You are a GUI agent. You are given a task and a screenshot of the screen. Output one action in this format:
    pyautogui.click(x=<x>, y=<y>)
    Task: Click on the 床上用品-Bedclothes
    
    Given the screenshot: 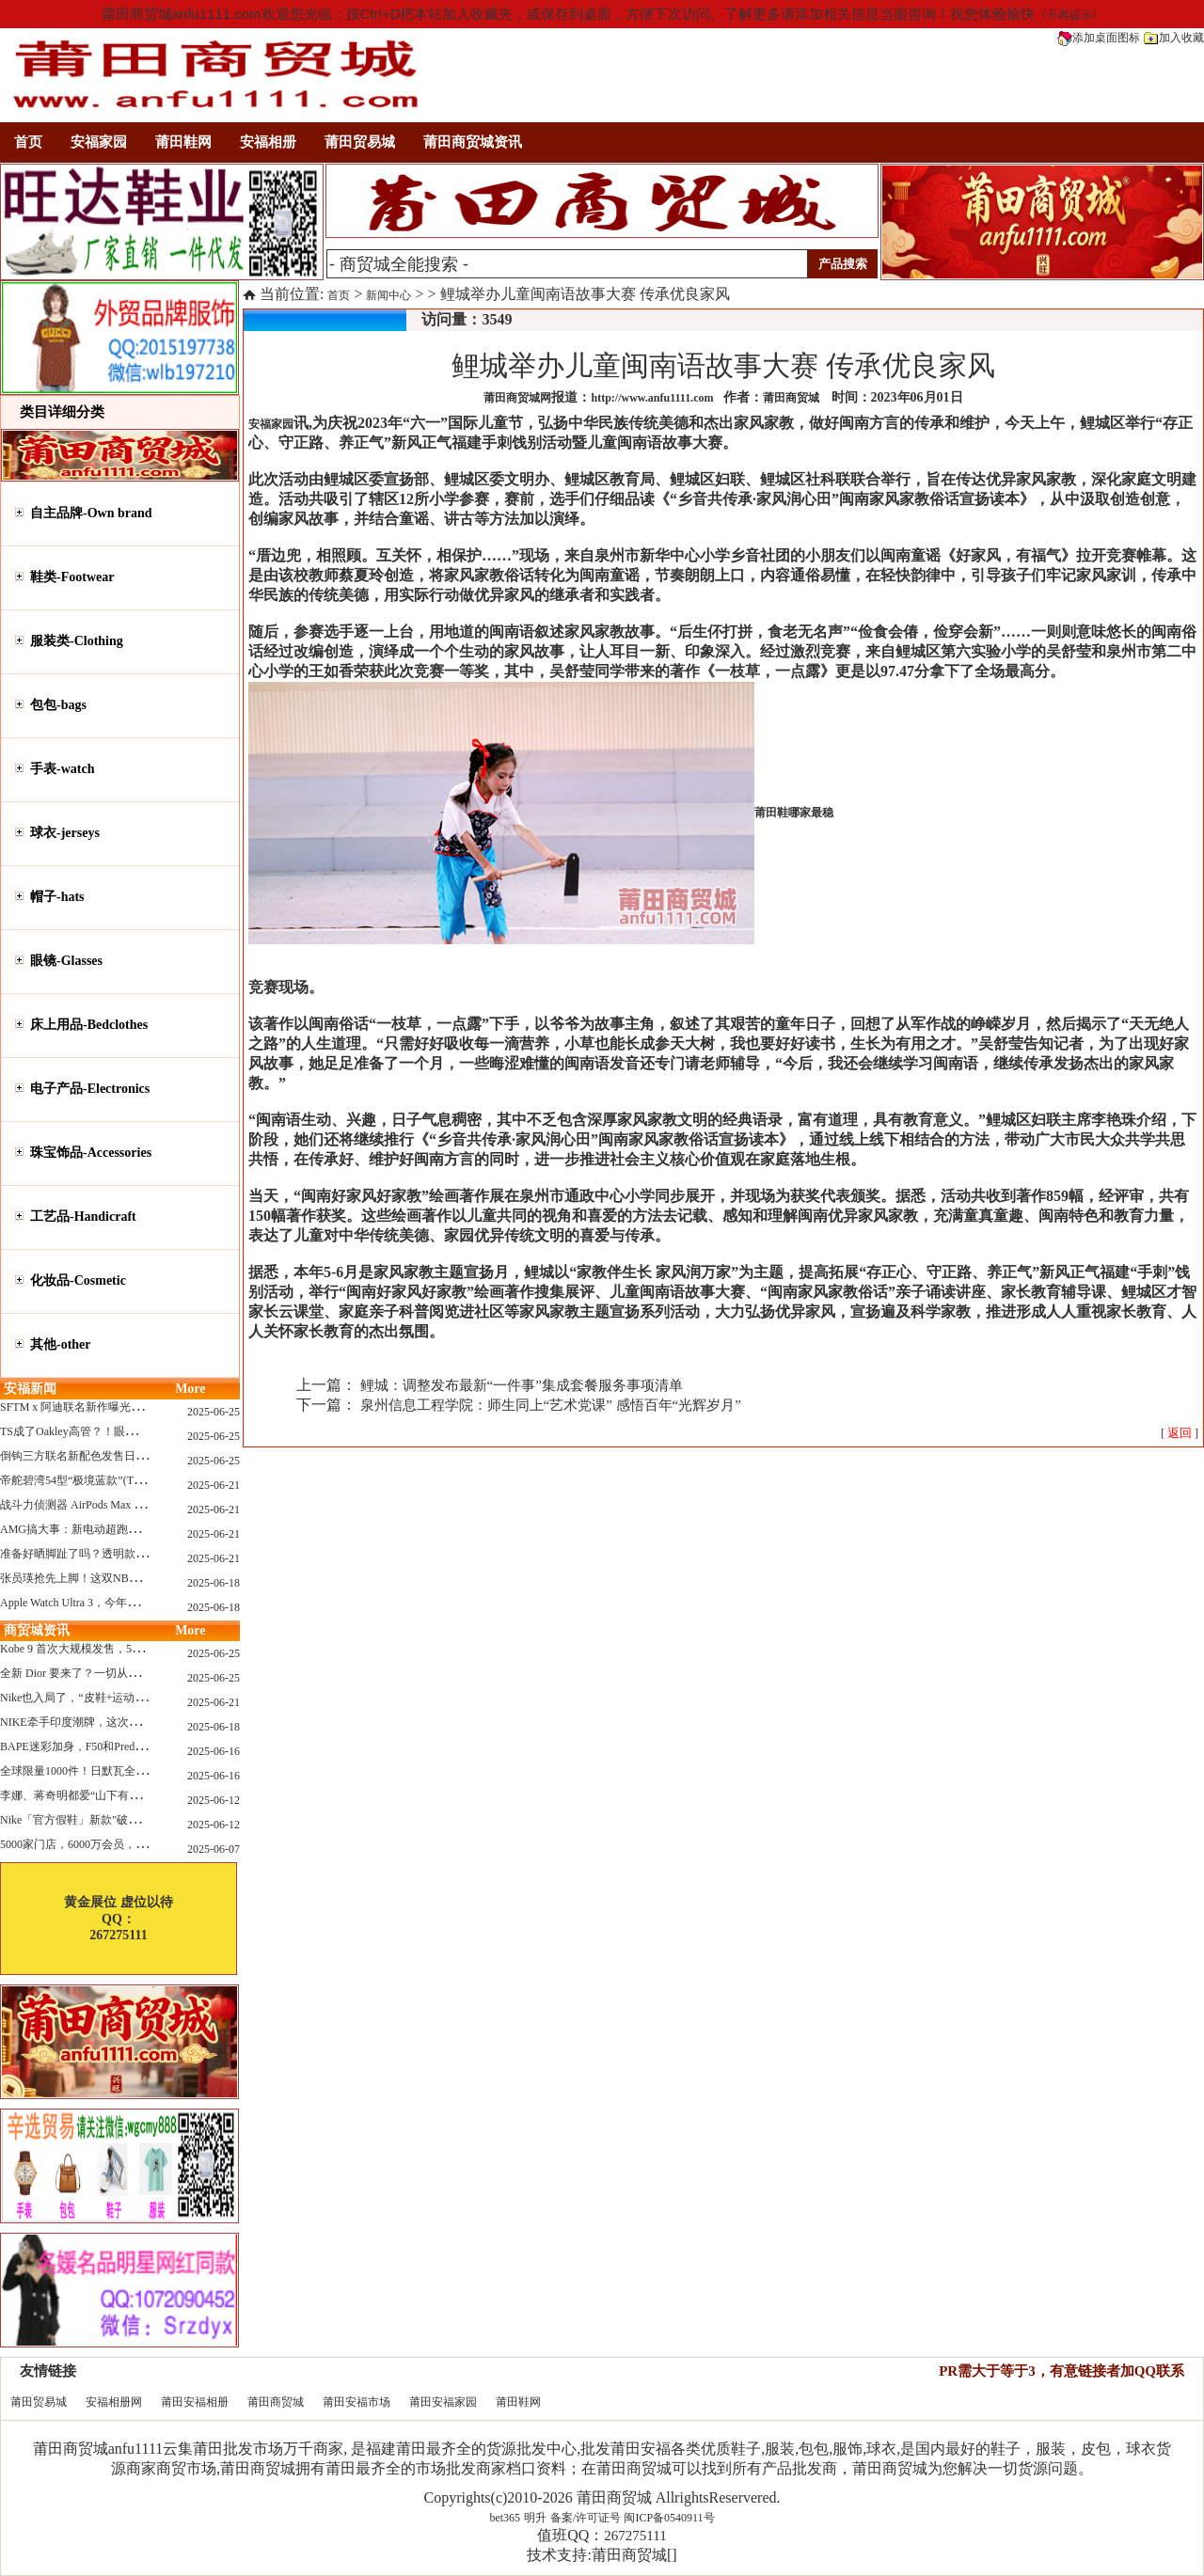 What is the action you would take?
    pyautogui.click(x=89, y=1025)
    